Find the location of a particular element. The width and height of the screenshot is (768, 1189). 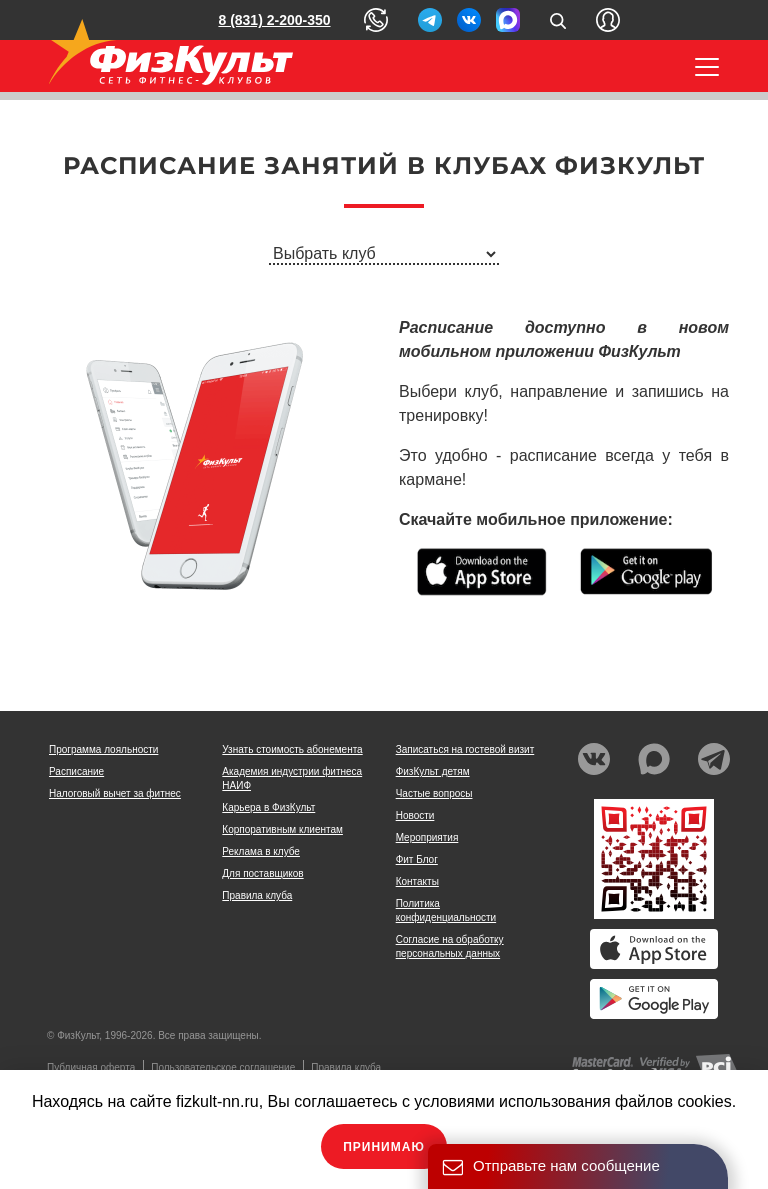

Программа лояльности is located at coordinates (103, 749).